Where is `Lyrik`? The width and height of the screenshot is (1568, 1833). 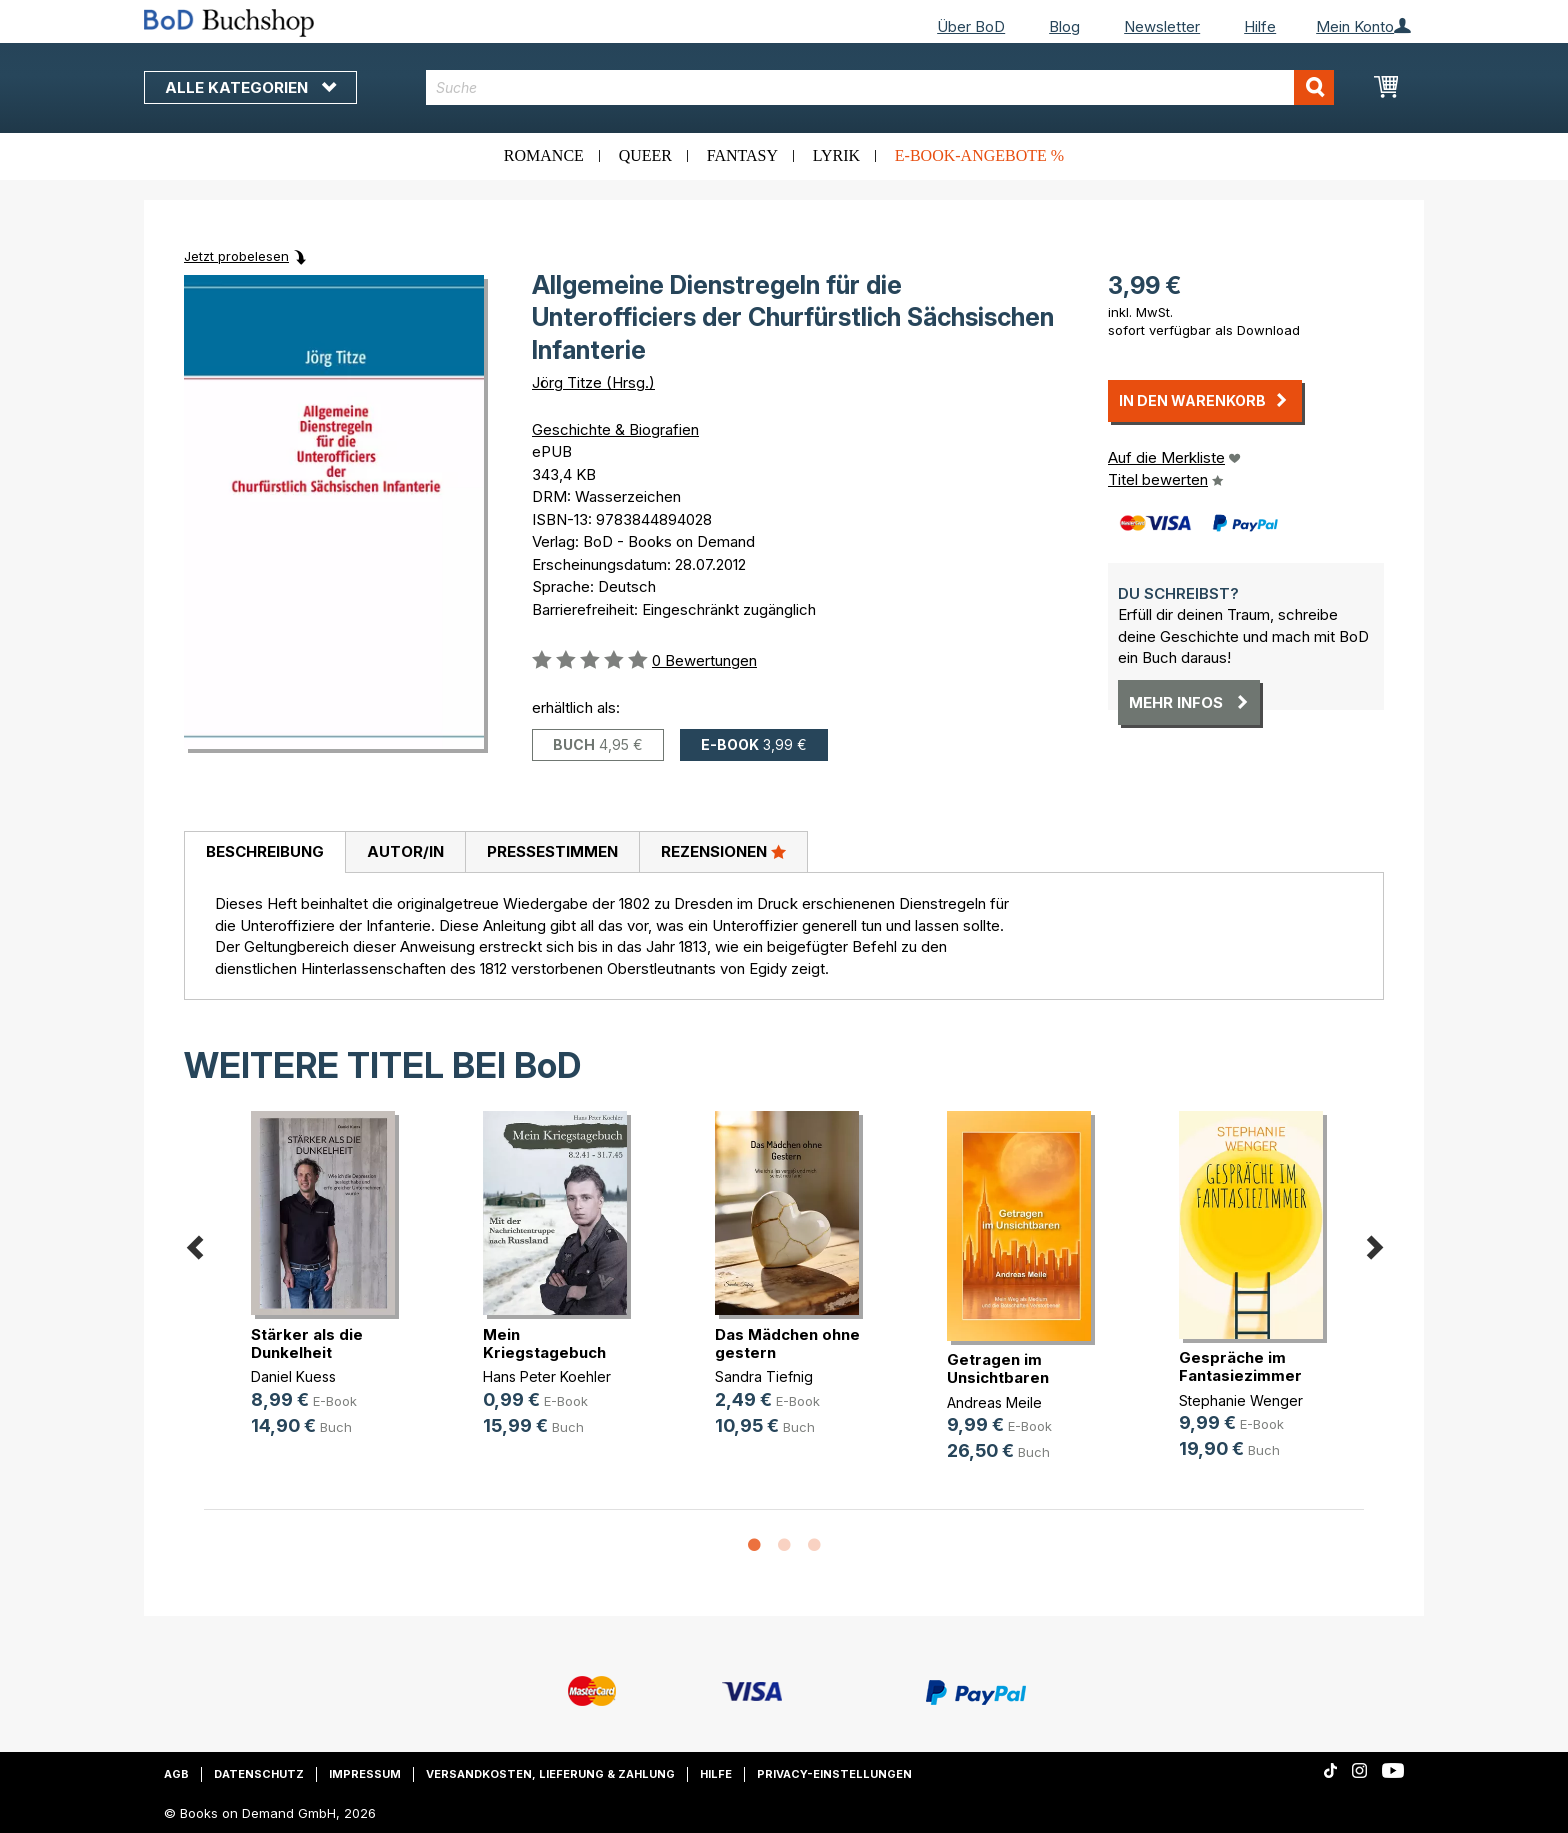
Lyrik is located at coordinates (836, 155).